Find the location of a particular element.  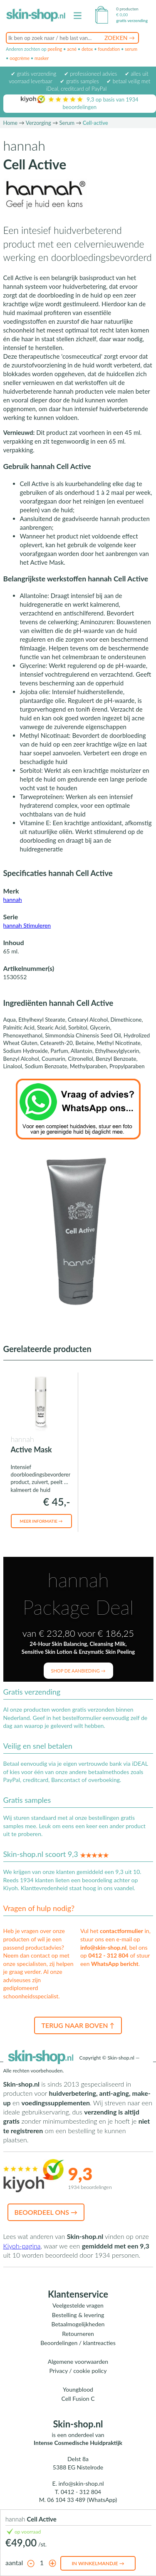

06 104 33 489 (WhatsApp) is located at coordinates (82, 2499).